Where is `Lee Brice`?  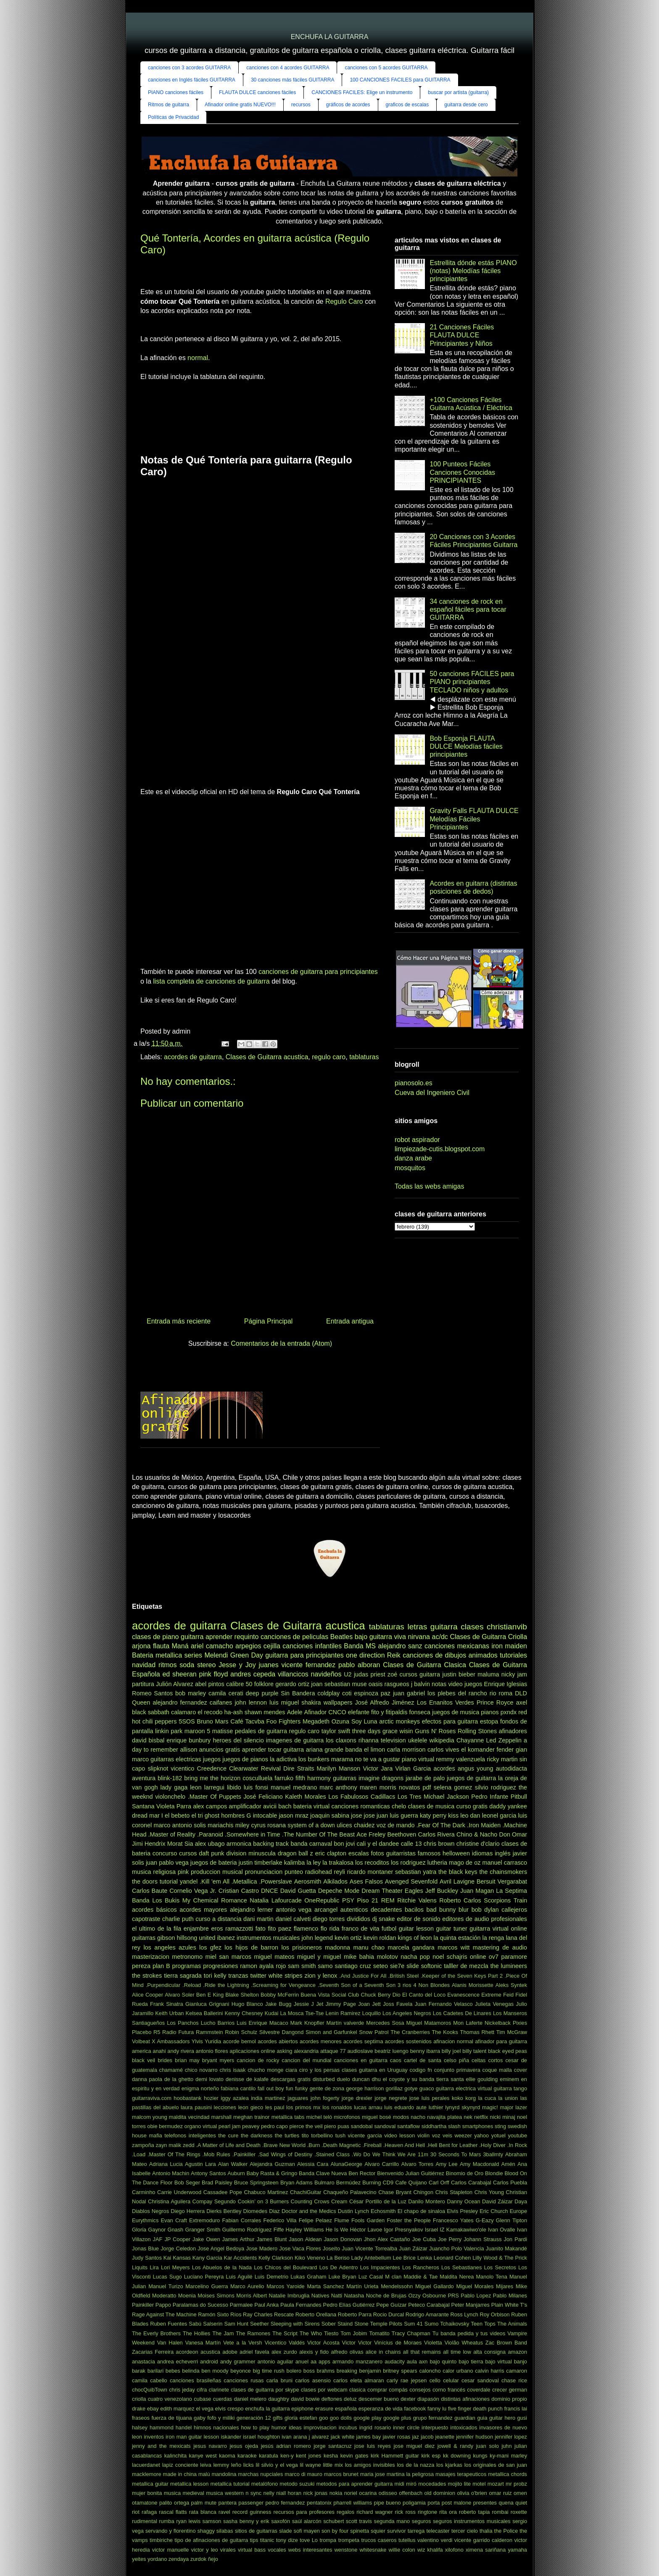
Lee Brice is located at coordinates (404, 2258).